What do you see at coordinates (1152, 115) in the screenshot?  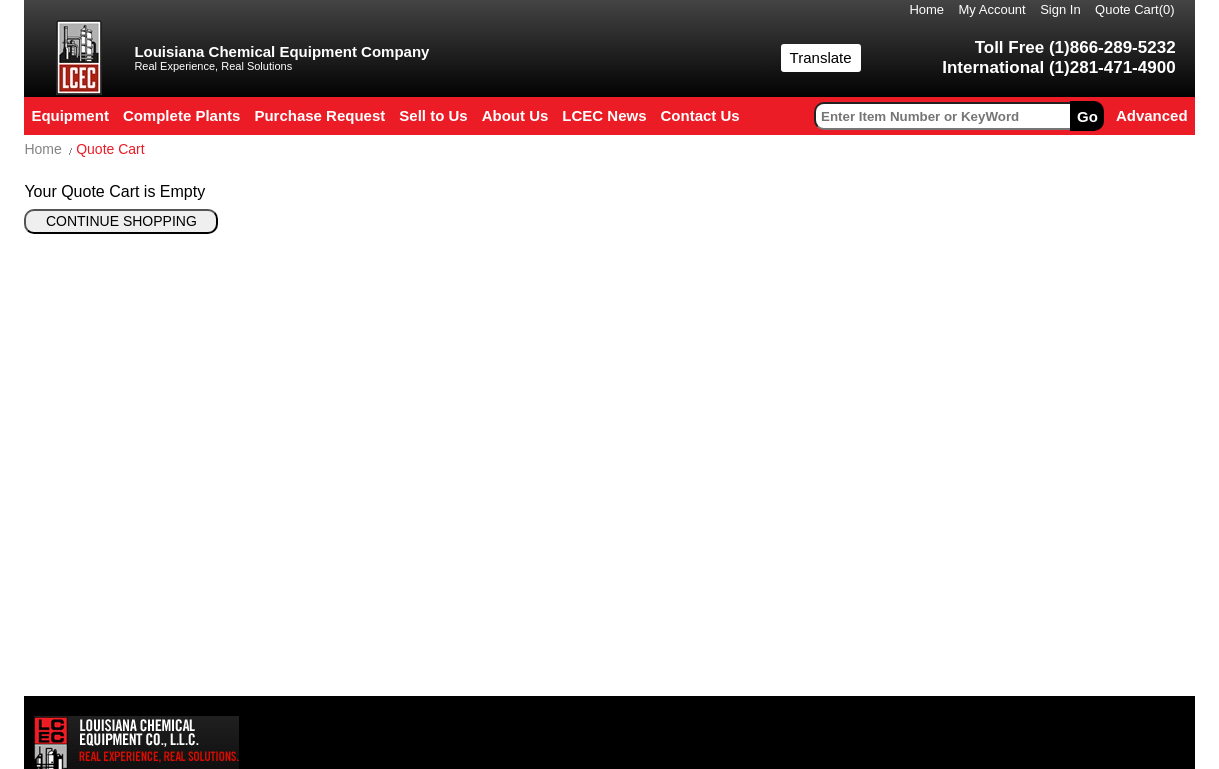 I see `Advanced` at bounding box center [1152, 115].